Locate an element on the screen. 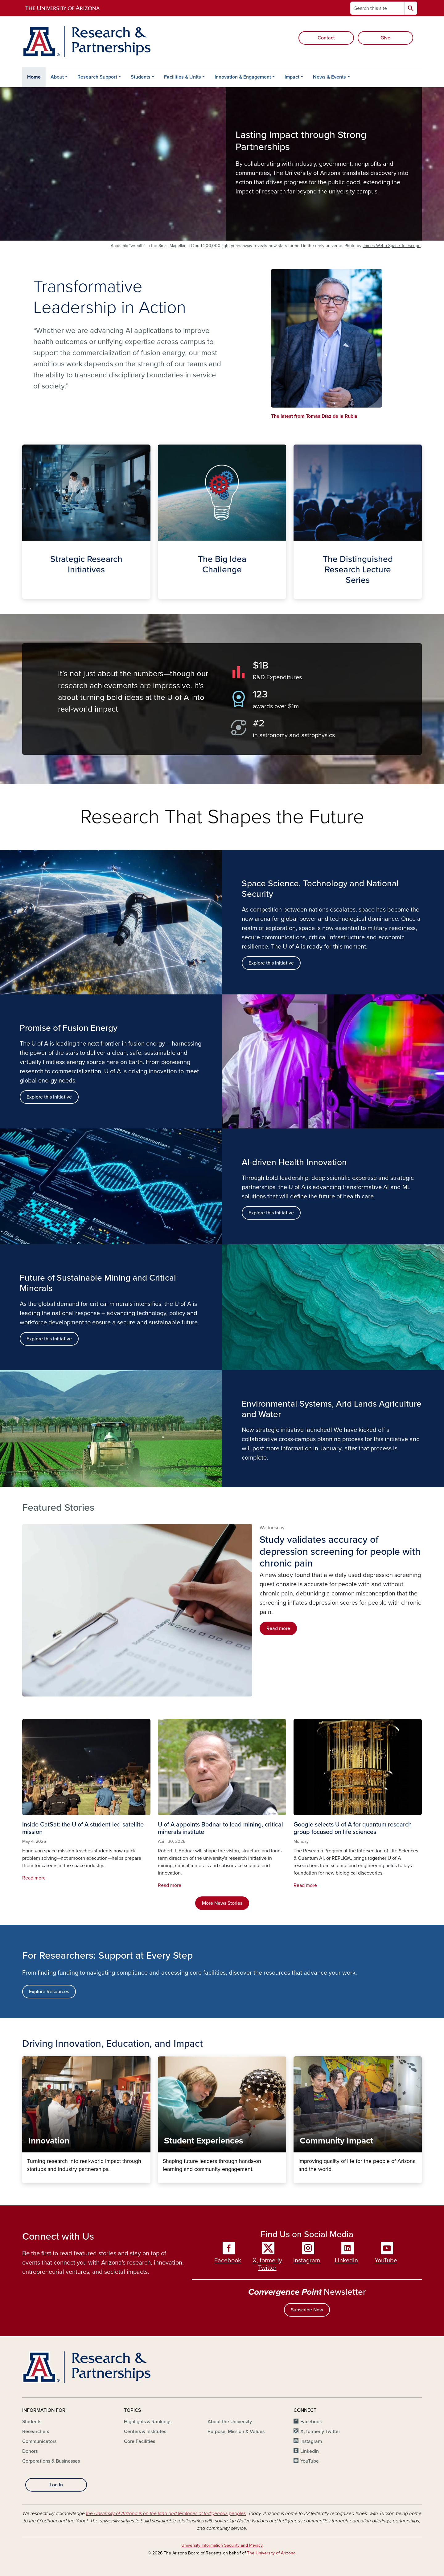 This screenshot has width=444, height=2576. University Information Security and Privacy is located at coordinates (222, 2545).